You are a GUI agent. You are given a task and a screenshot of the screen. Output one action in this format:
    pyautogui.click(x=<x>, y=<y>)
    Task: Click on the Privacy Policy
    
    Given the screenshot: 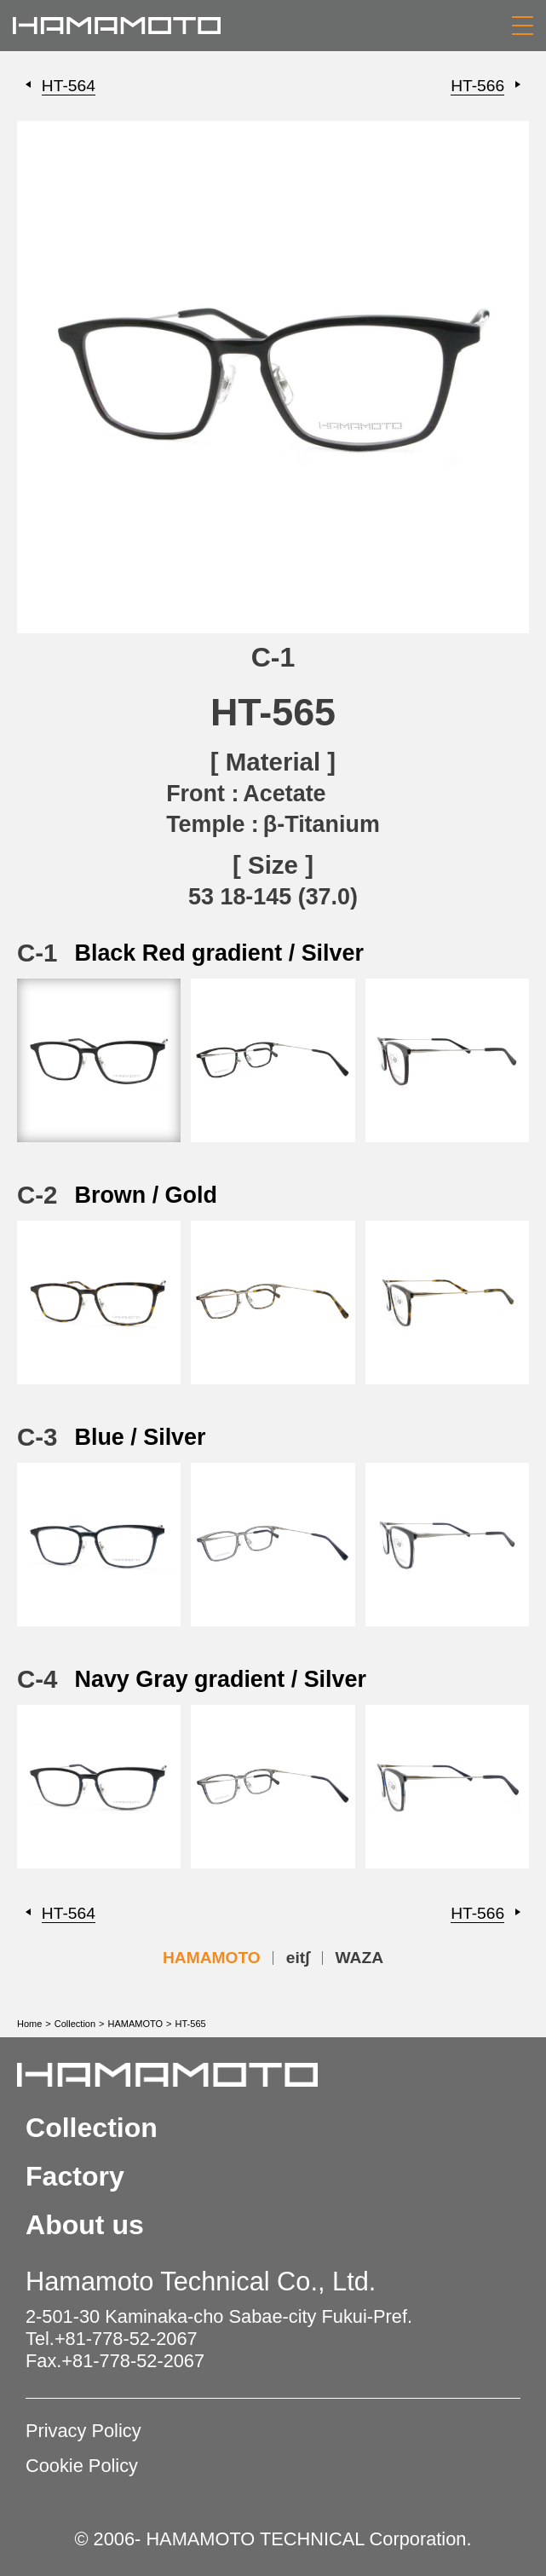 What is the action you would take?
    pyautogui.click(x=83, y=2430)
    